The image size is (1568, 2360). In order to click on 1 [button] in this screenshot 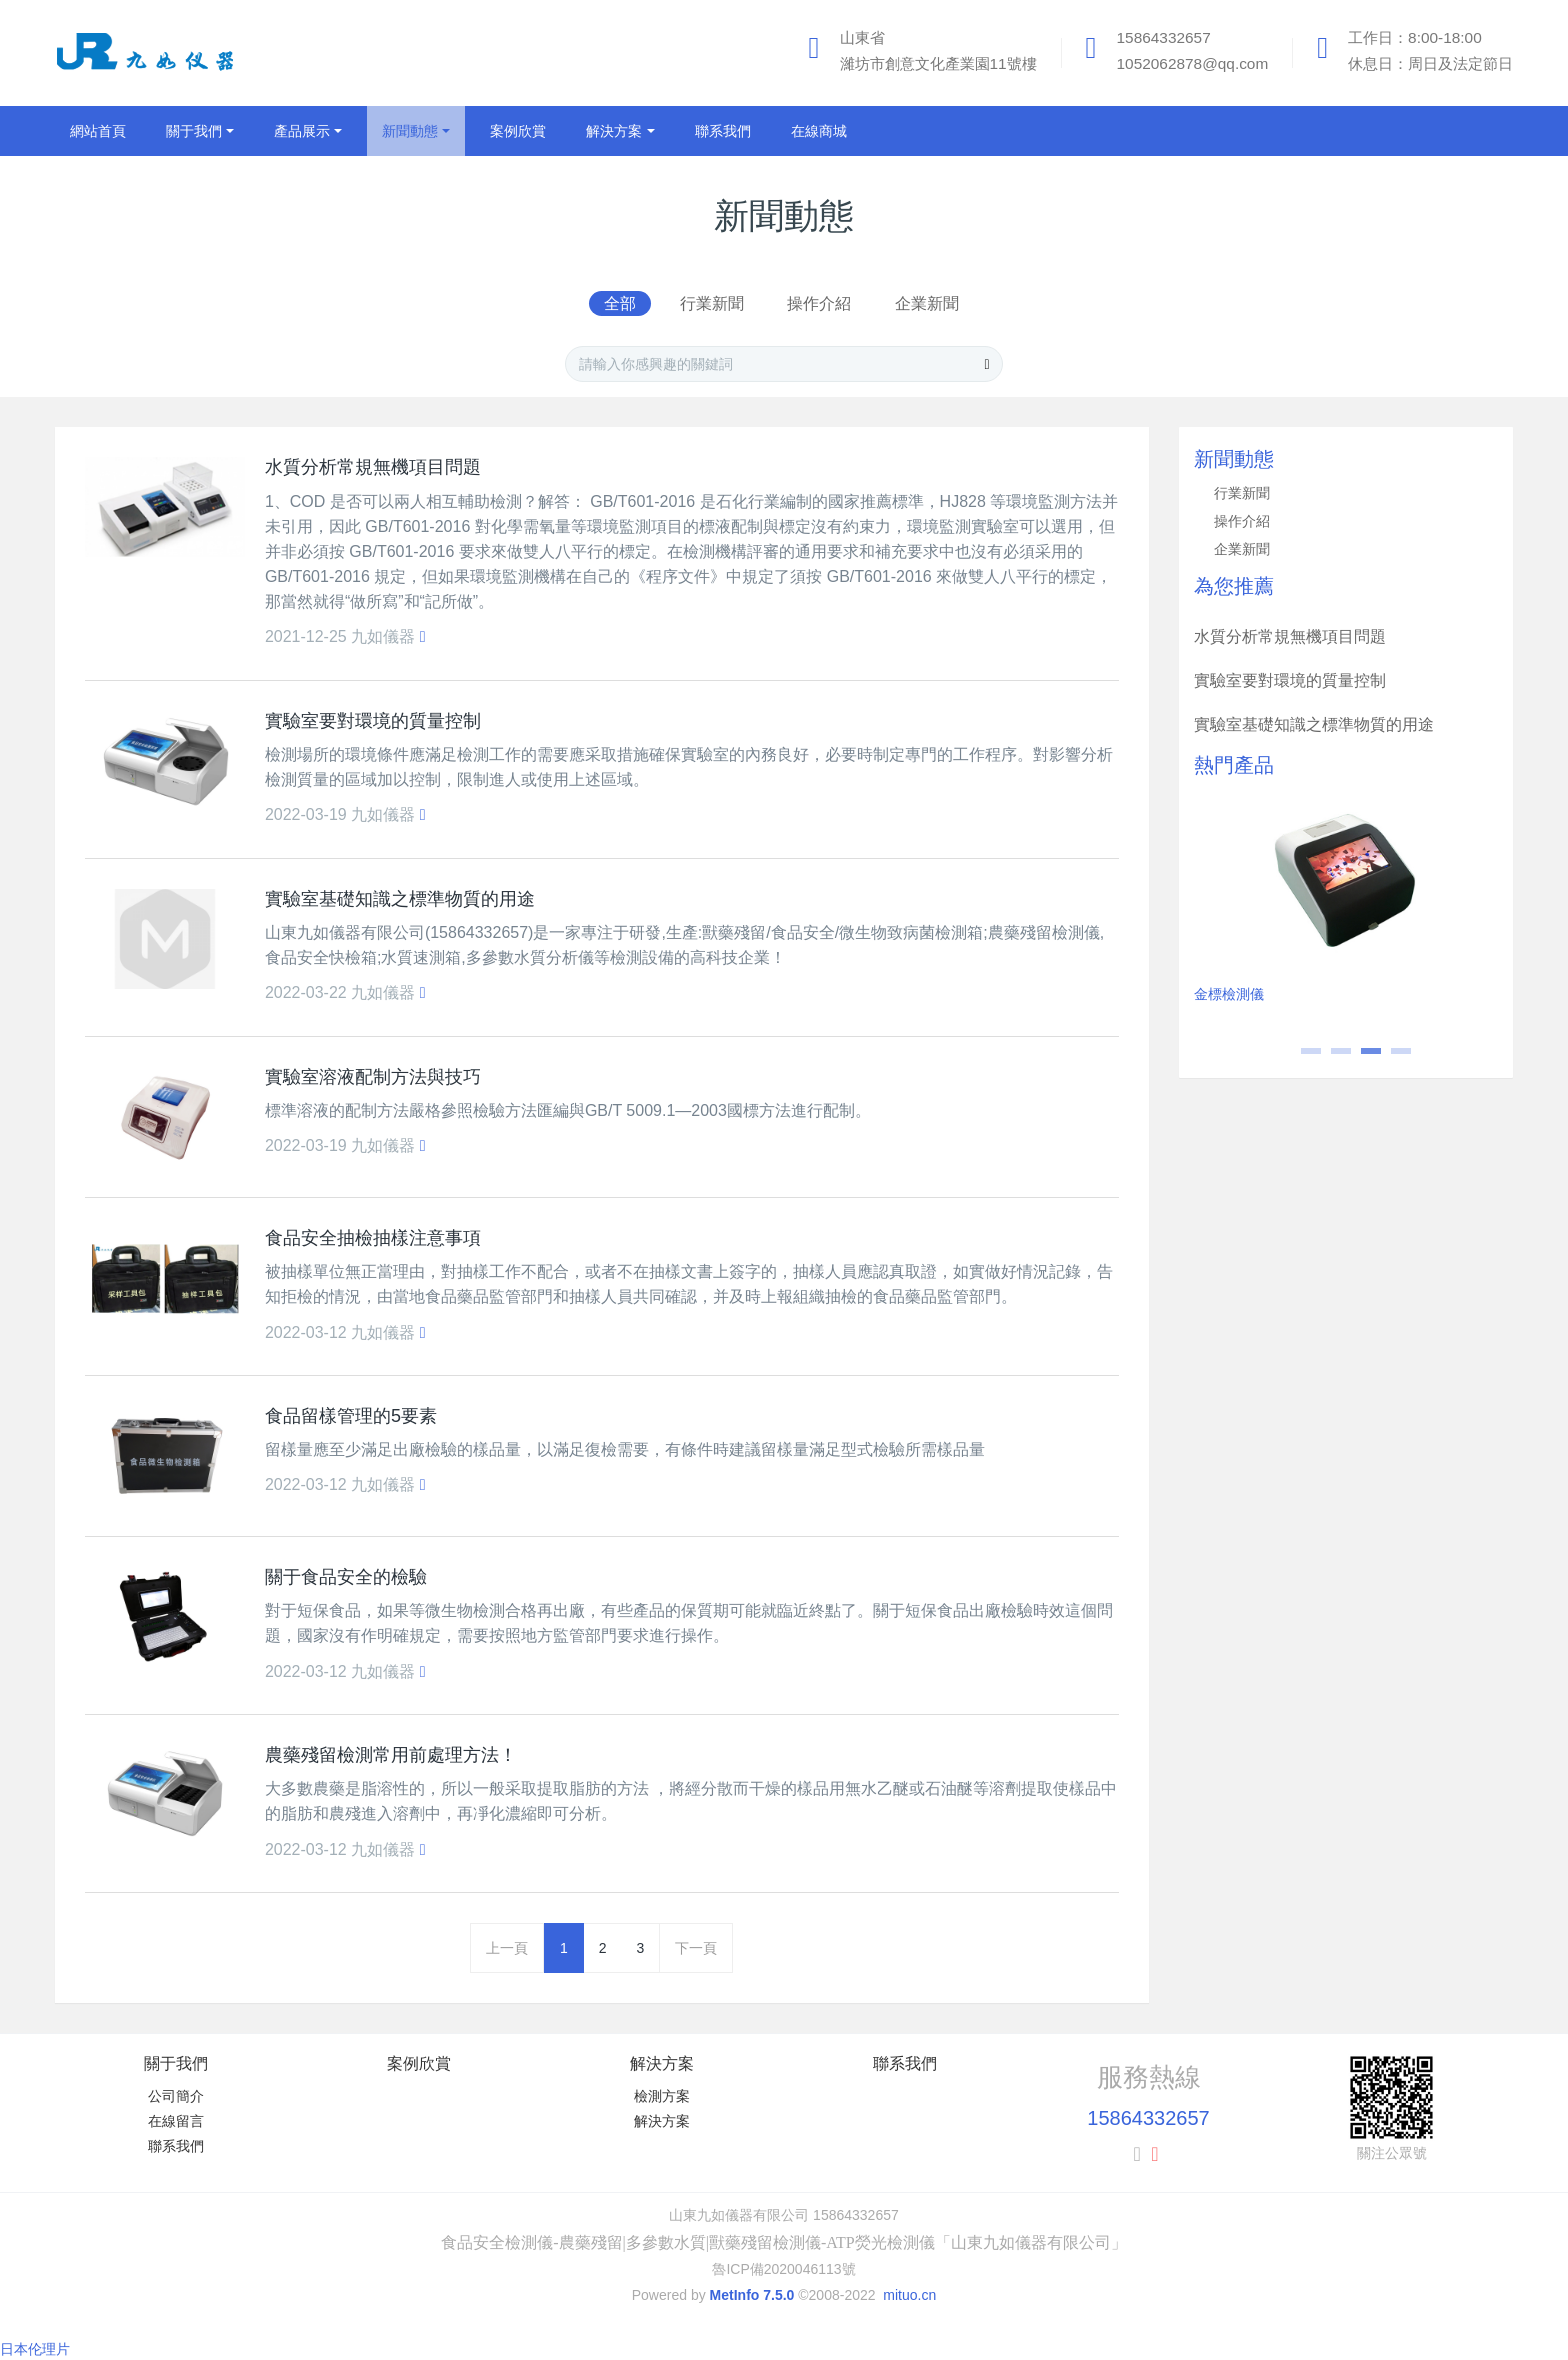, I will do `click(1301, 1058)`.